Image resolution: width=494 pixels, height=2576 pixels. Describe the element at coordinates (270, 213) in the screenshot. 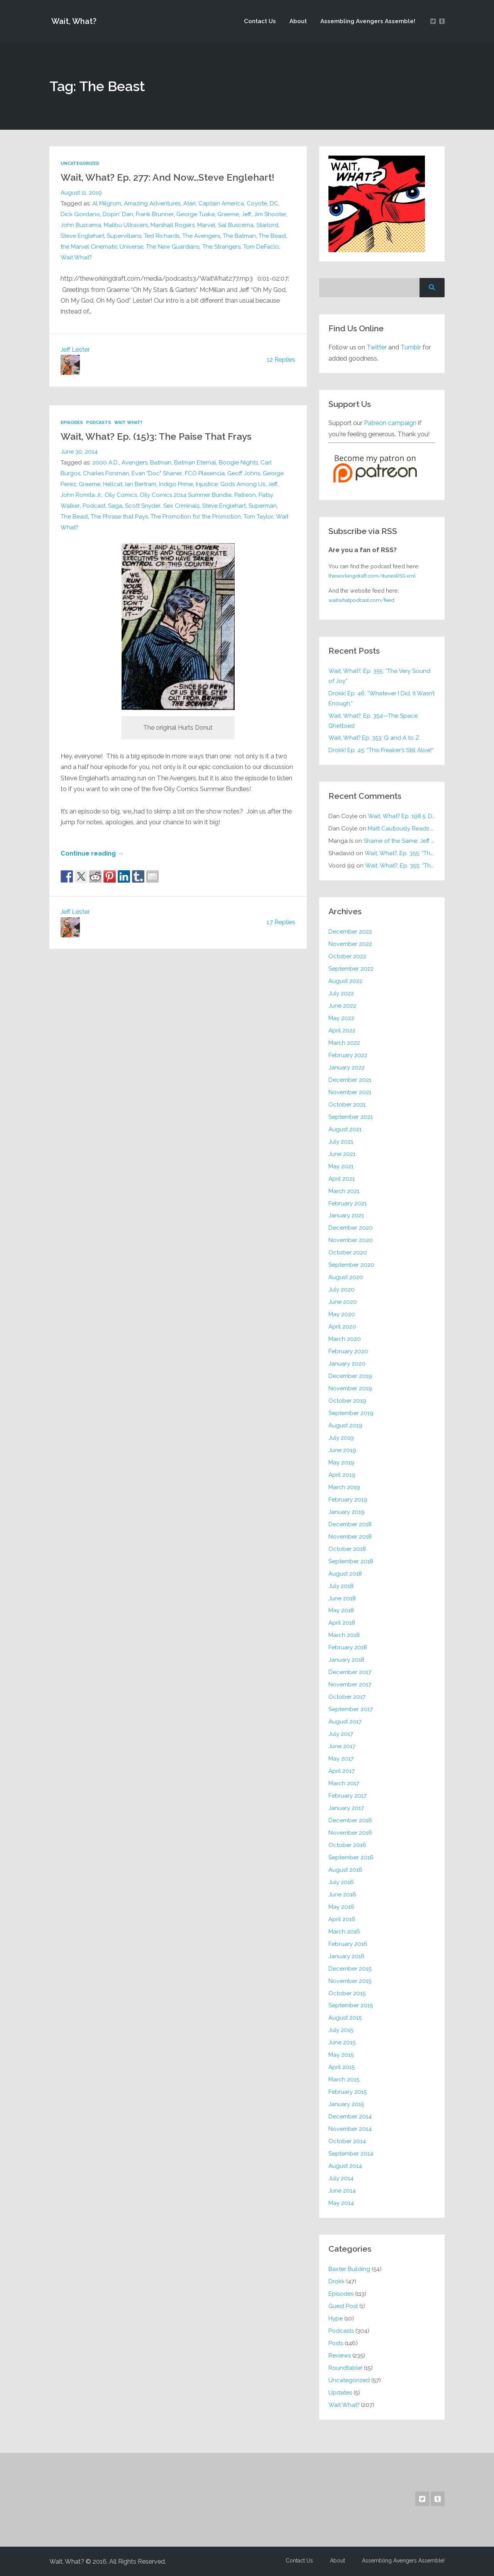

I see `Jim Shooter` at that location.